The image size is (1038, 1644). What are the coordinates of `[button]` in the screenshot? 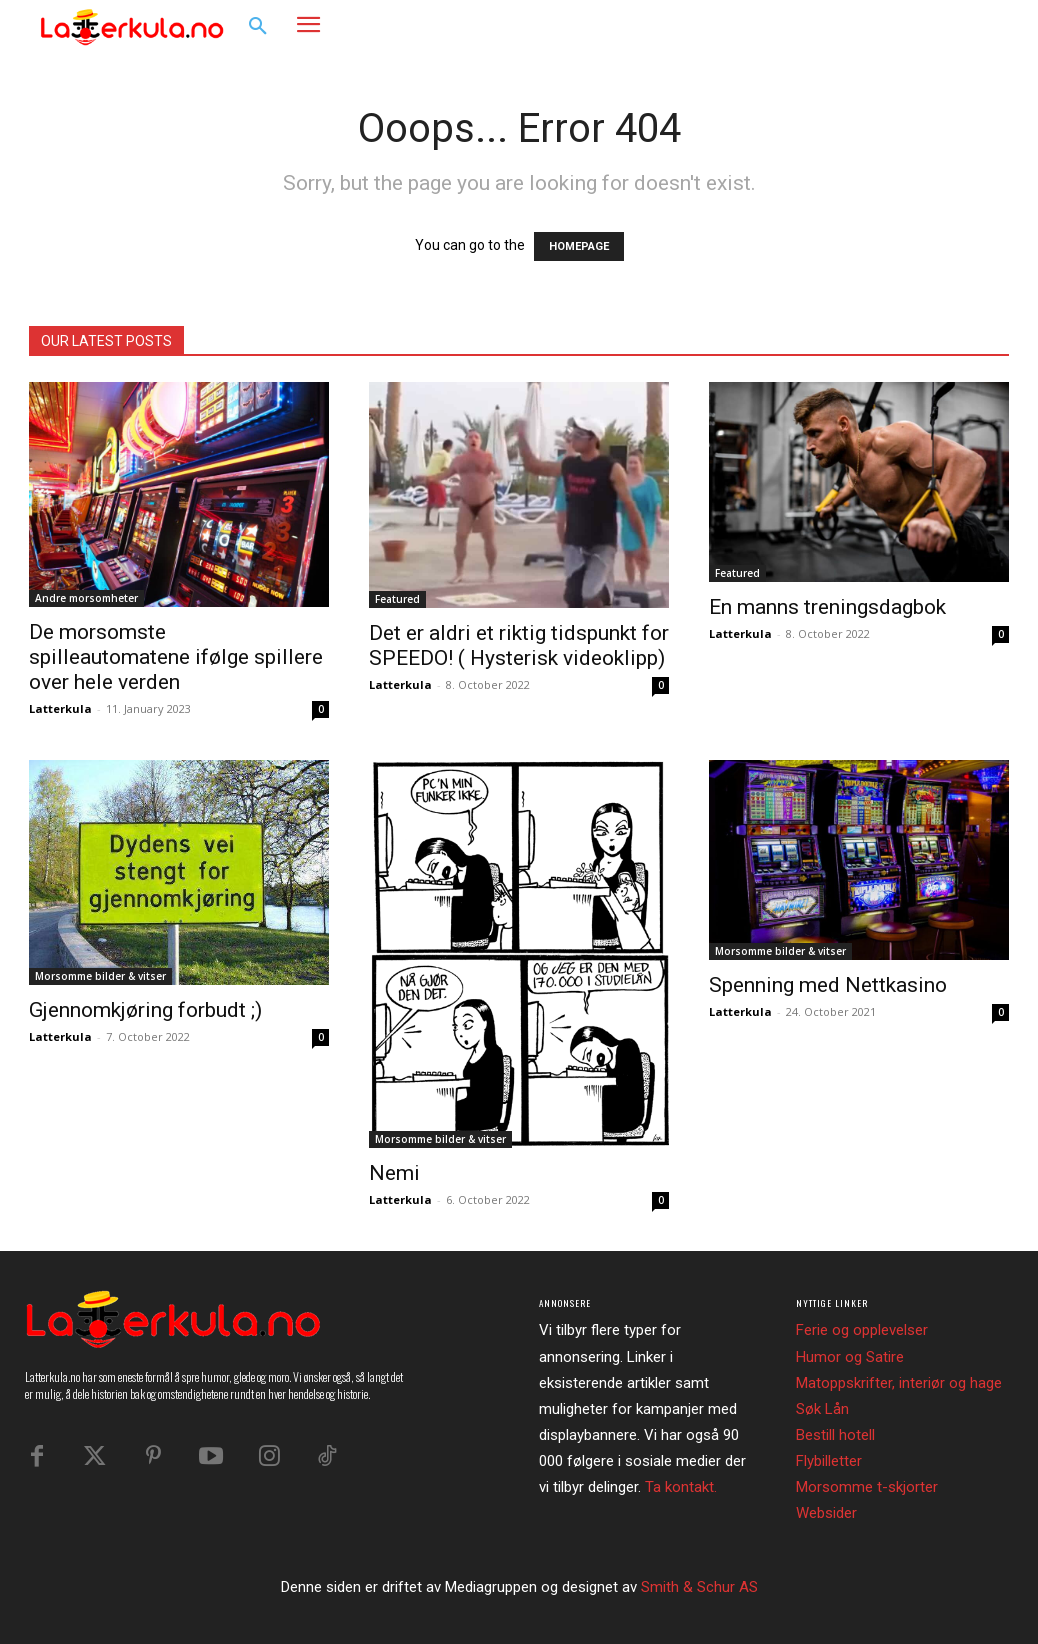 It's located at (258, 27).